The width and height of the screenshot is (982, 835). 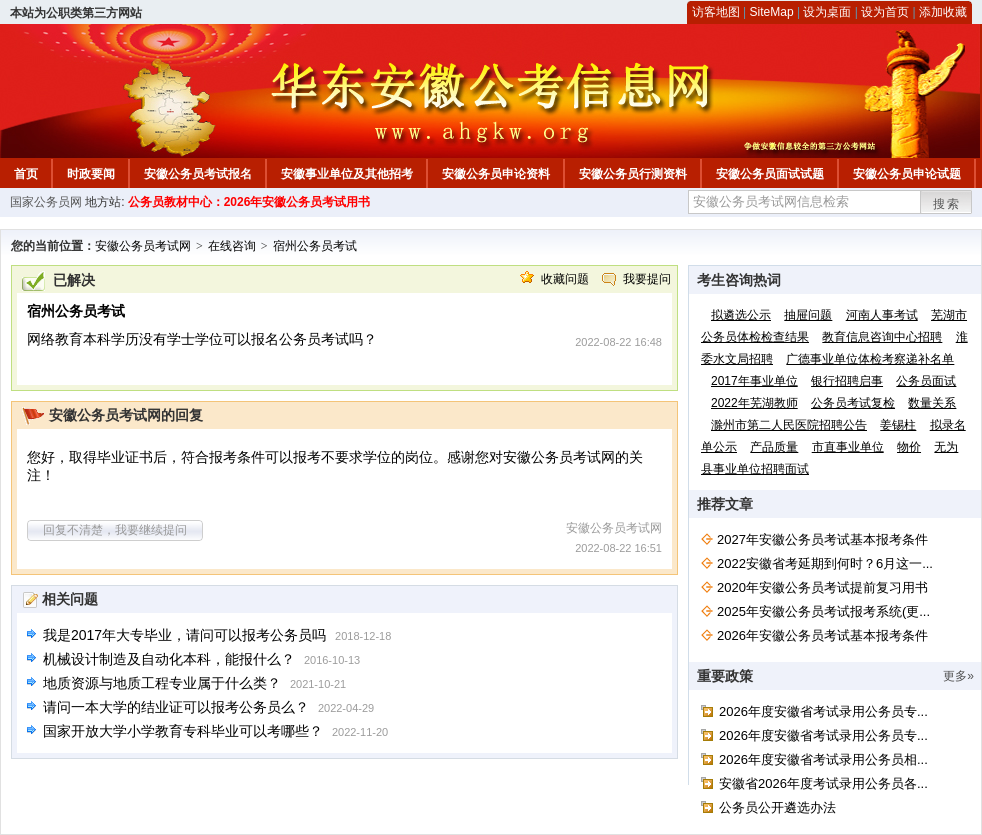 I want to click on 收藏问题, so click(x=565, y=279).